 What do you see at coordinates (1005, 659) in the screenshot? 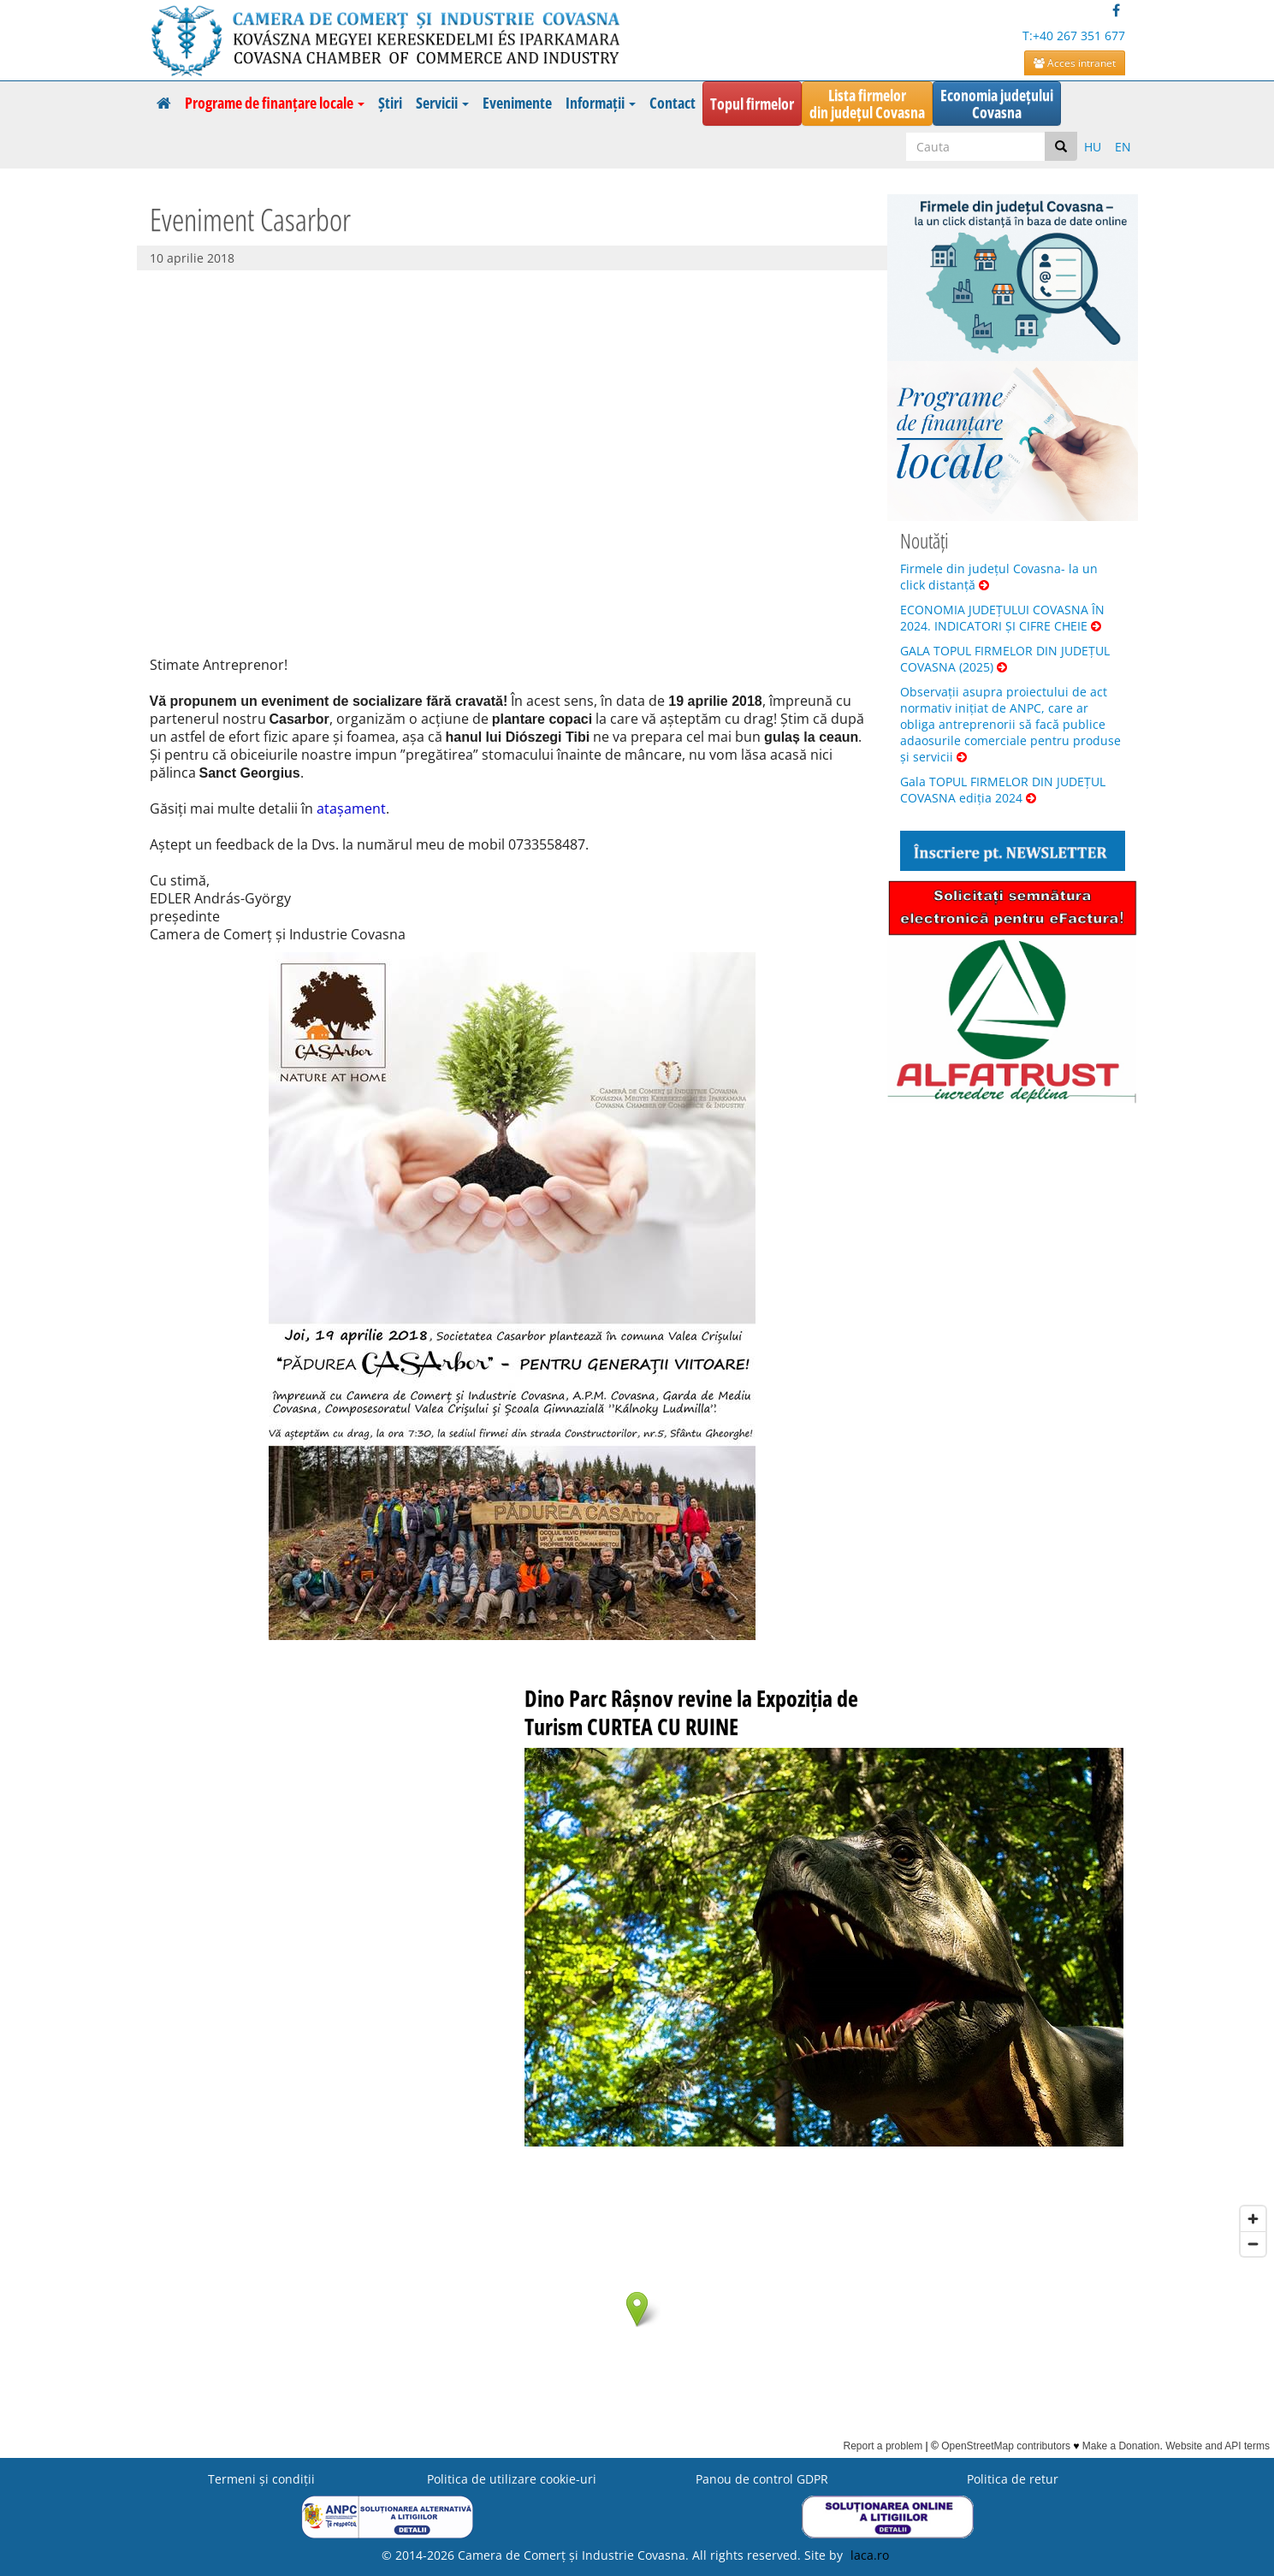
I see `GALA TOPUL FIRMELOR DIN JUDEȚUL COVASNA (2025)` at bounding box center [1005, 659].